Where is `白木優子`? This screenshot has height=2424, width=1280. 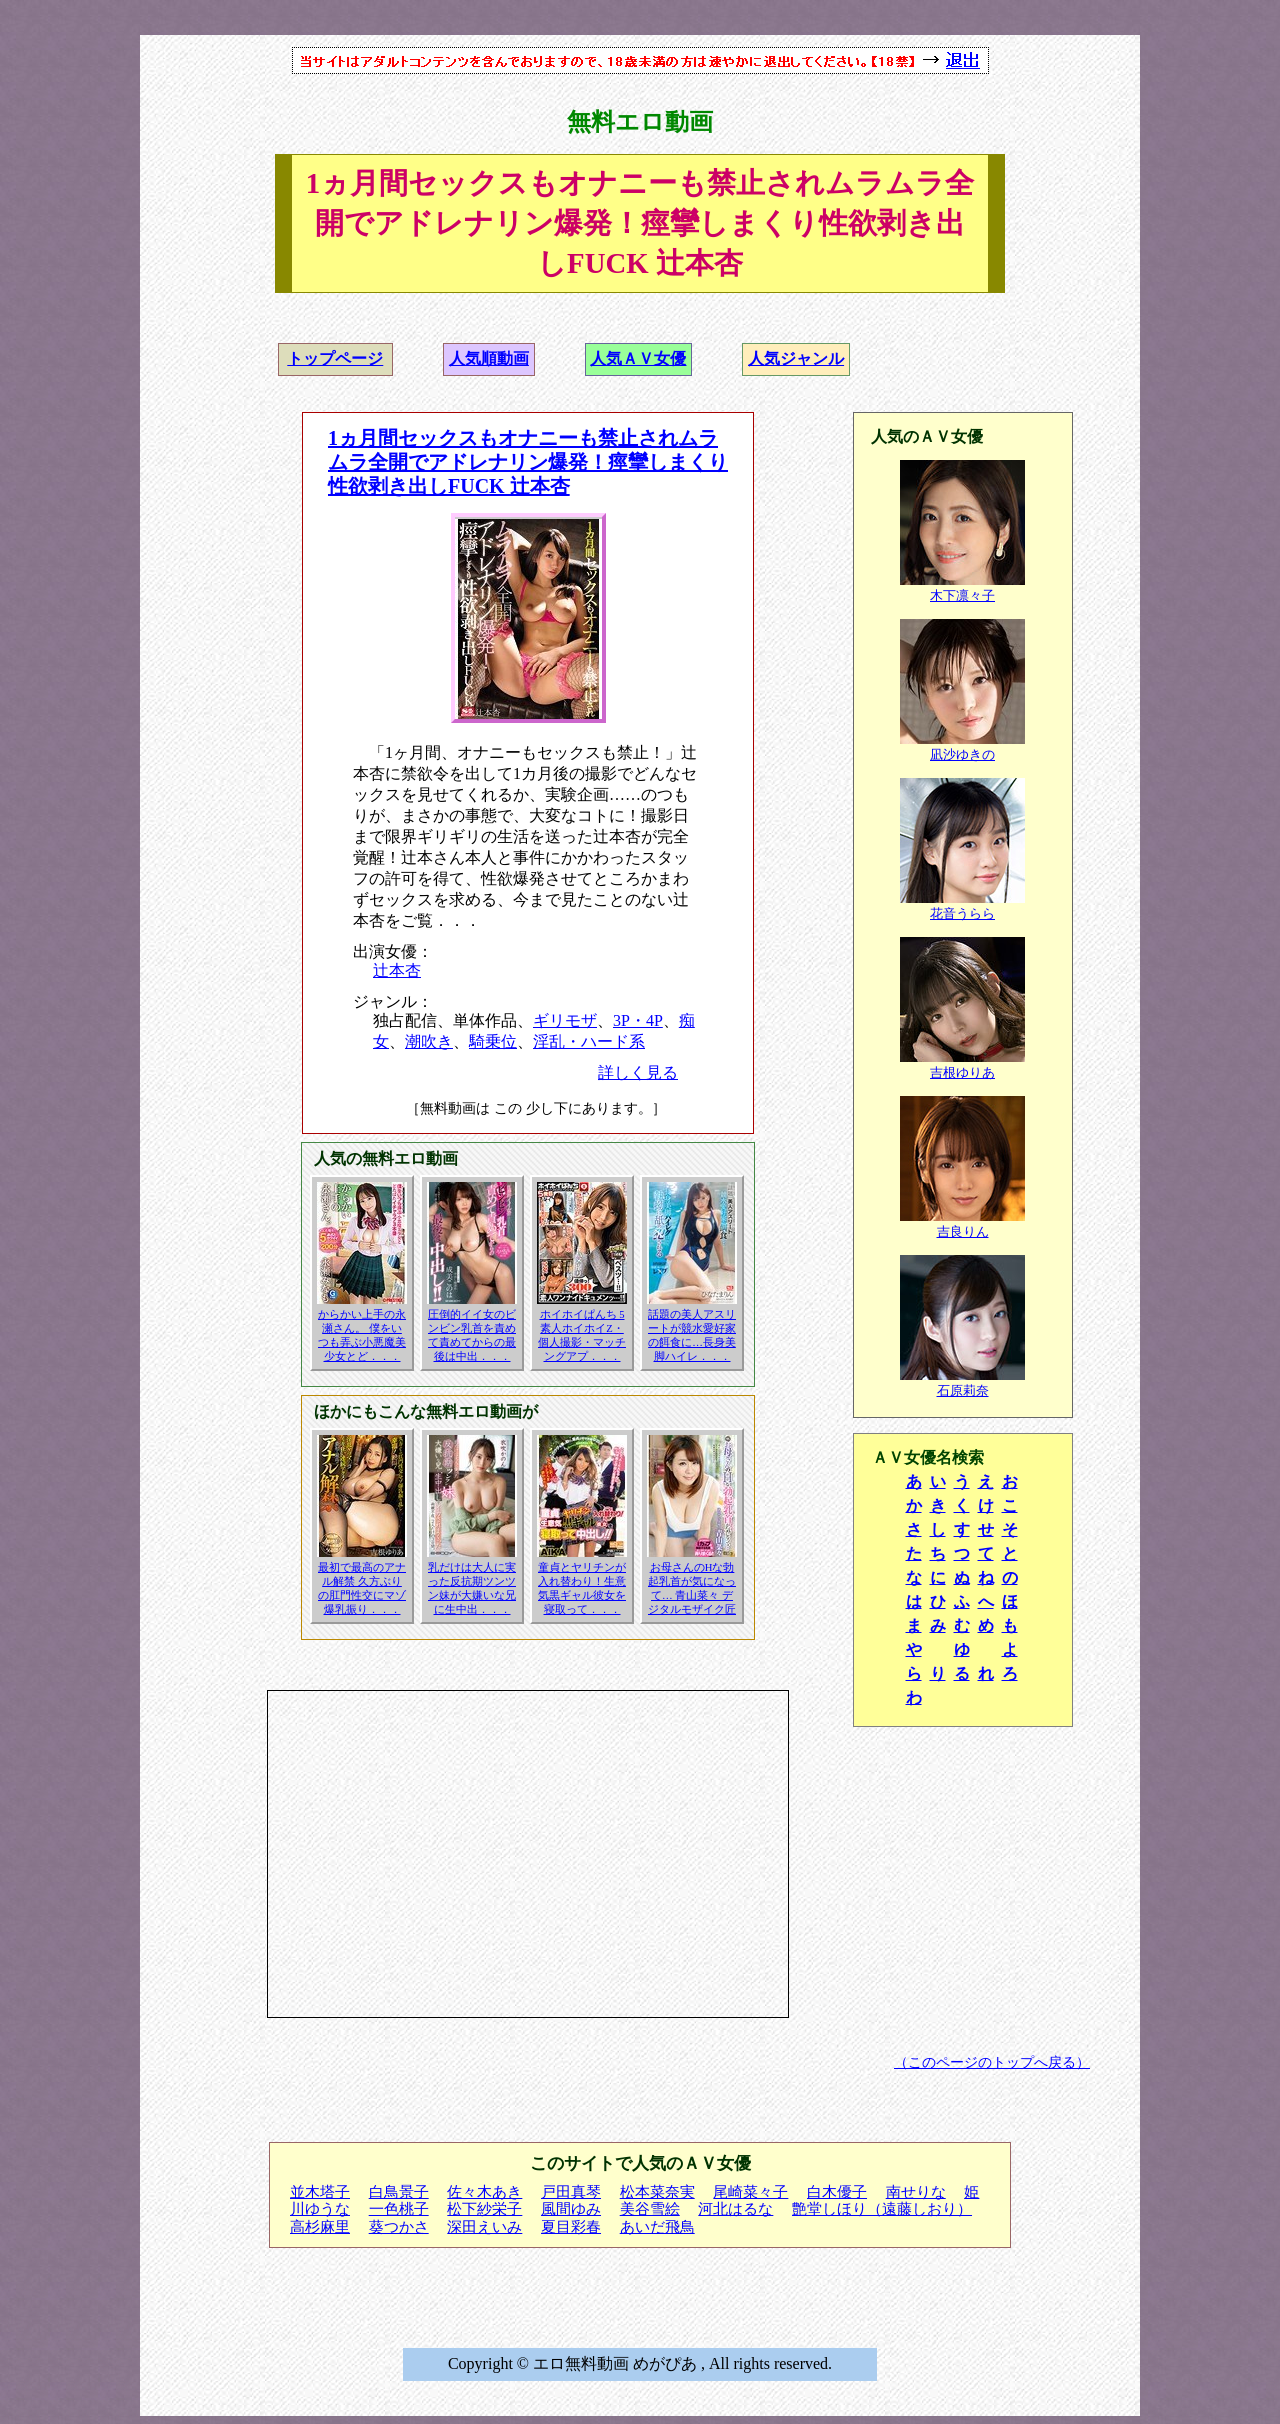 白木優子 is located at coordinates (837, 2192).